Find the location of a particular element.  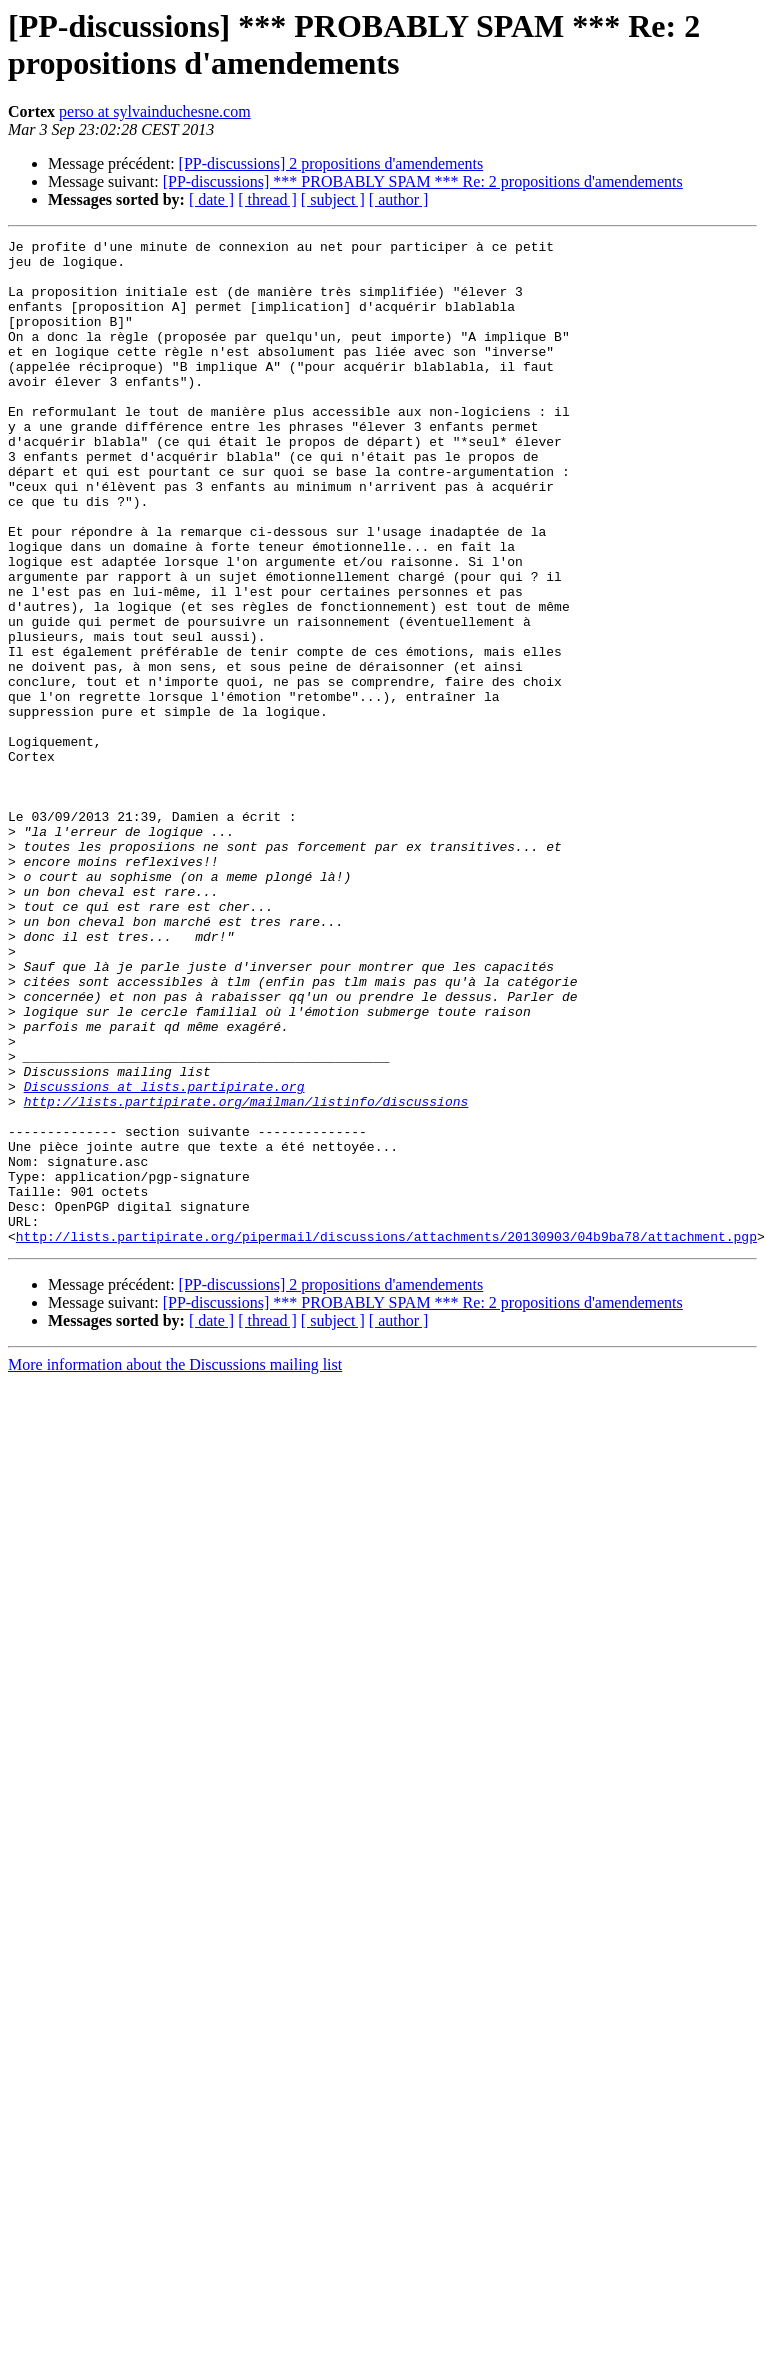

[ subject ] is located at coordinates (333, 199).